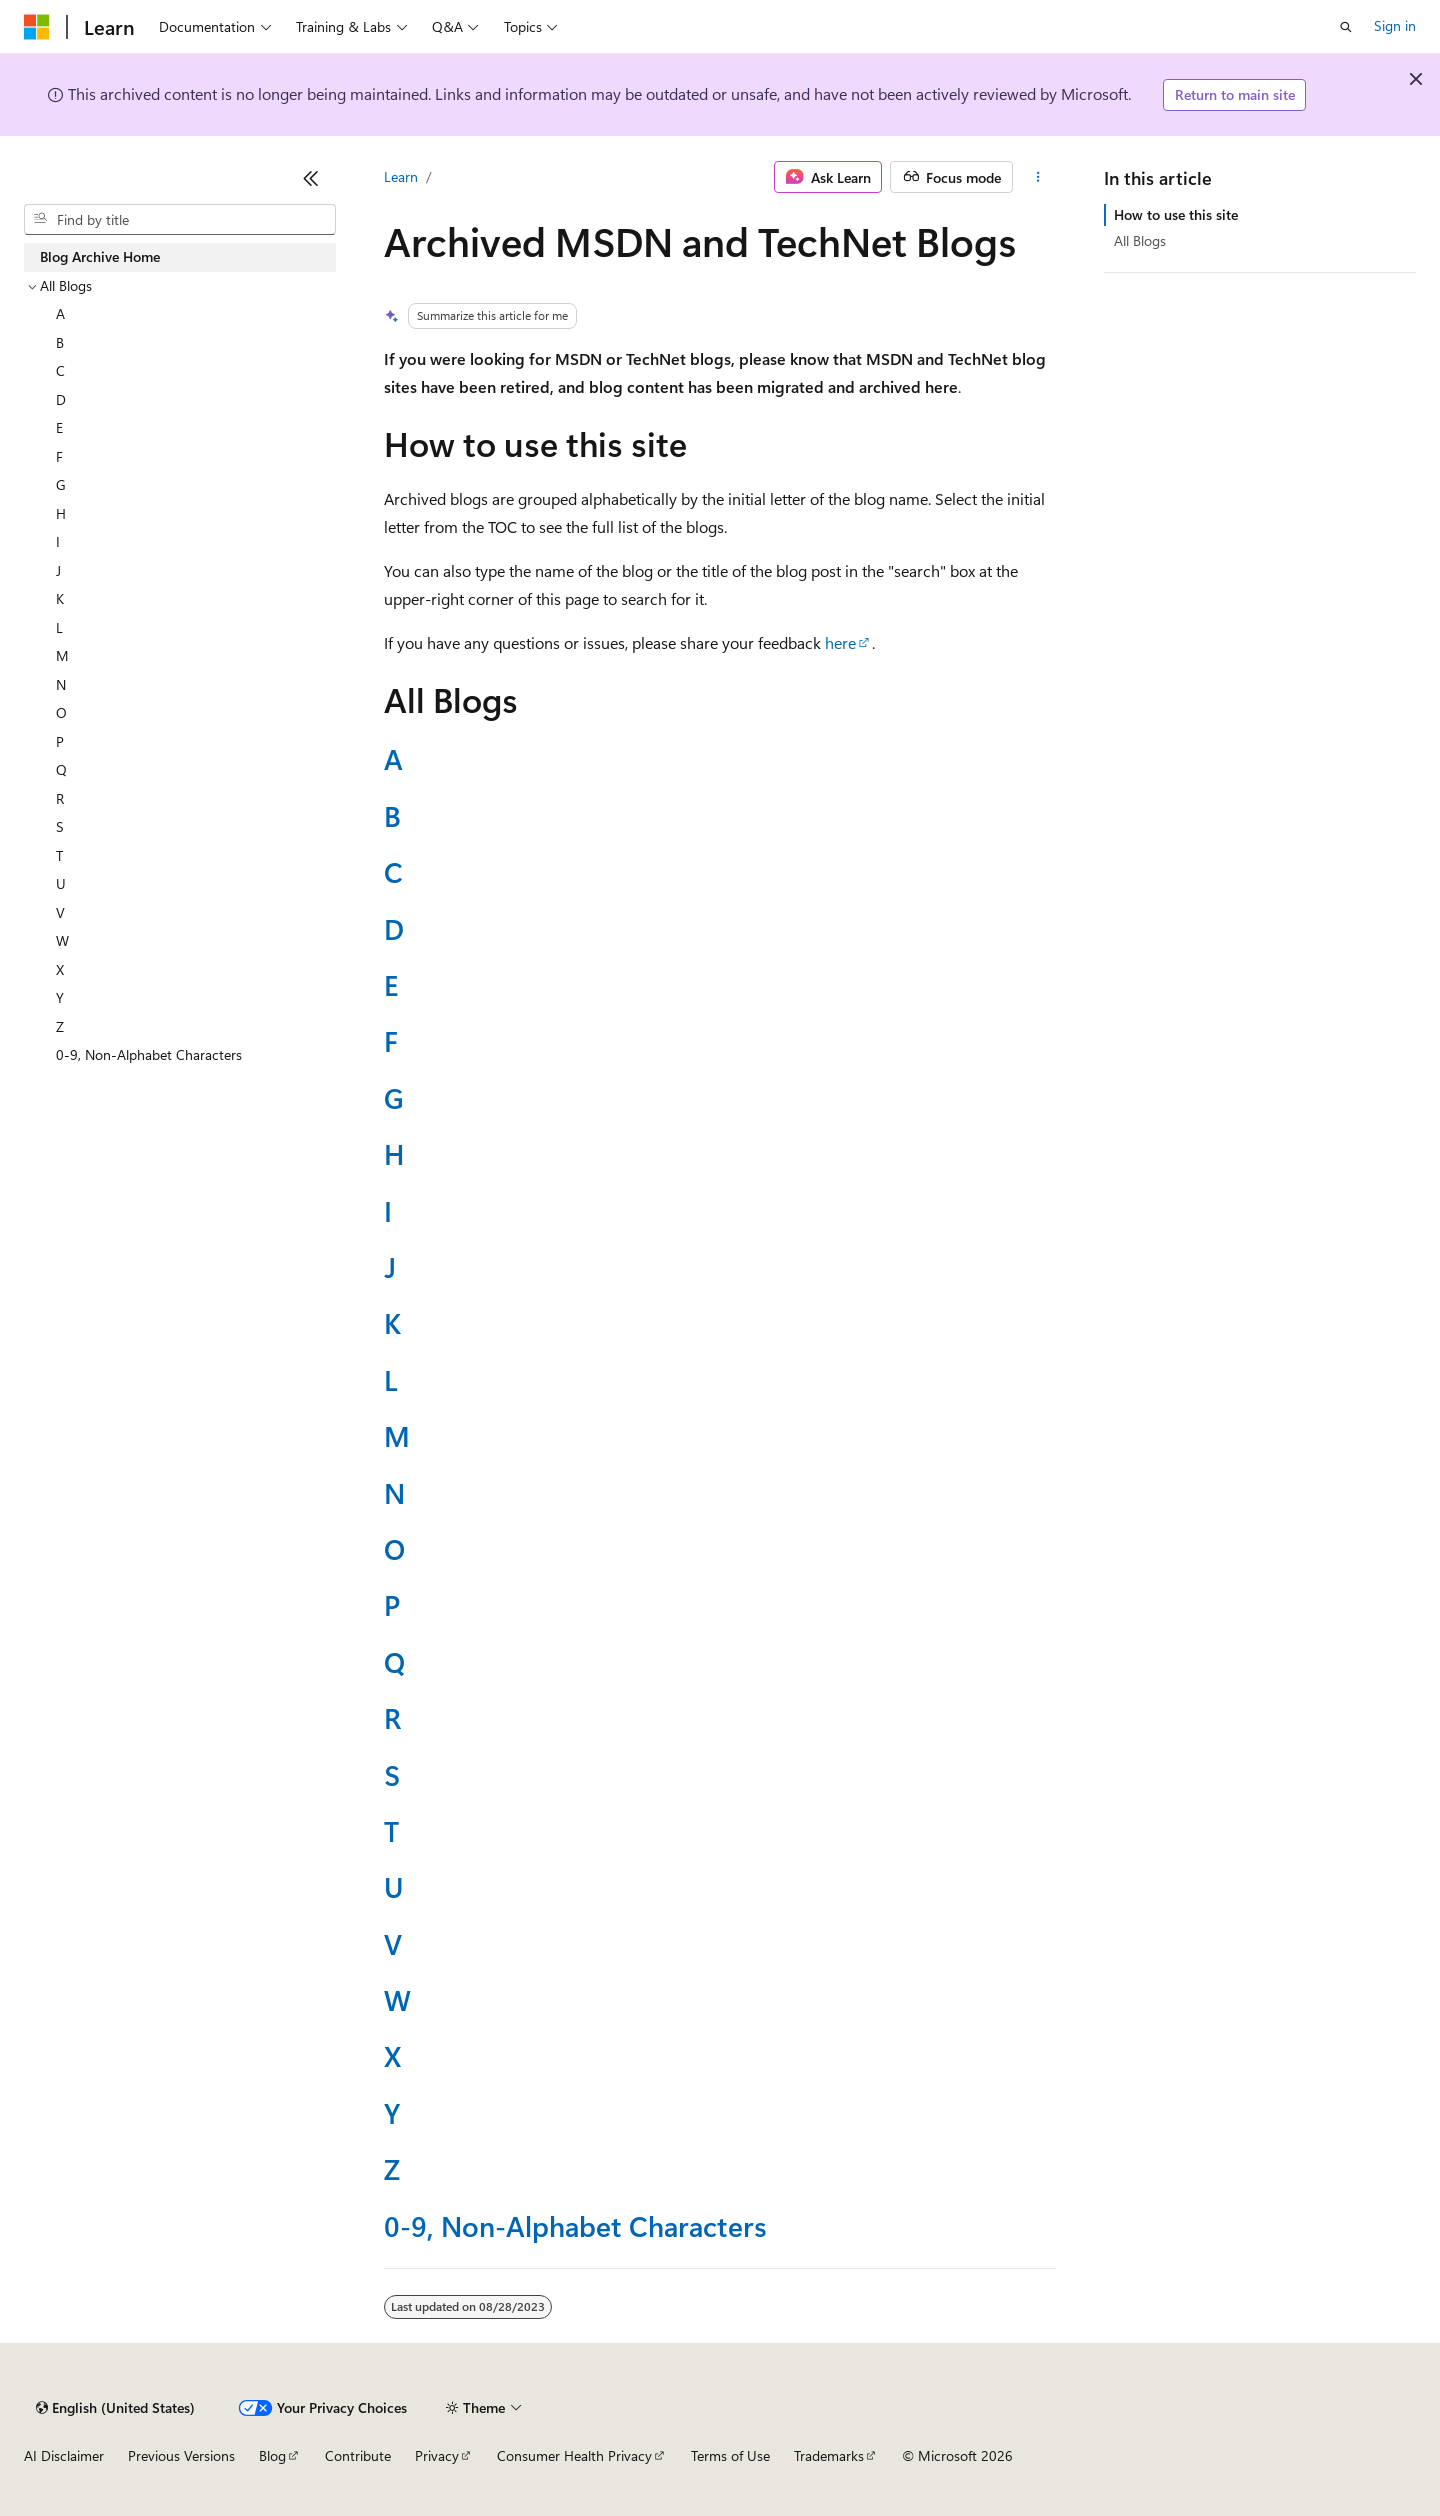 The image size is (1440, 2516). I want to click on K [treeitem], so click(60, 598).